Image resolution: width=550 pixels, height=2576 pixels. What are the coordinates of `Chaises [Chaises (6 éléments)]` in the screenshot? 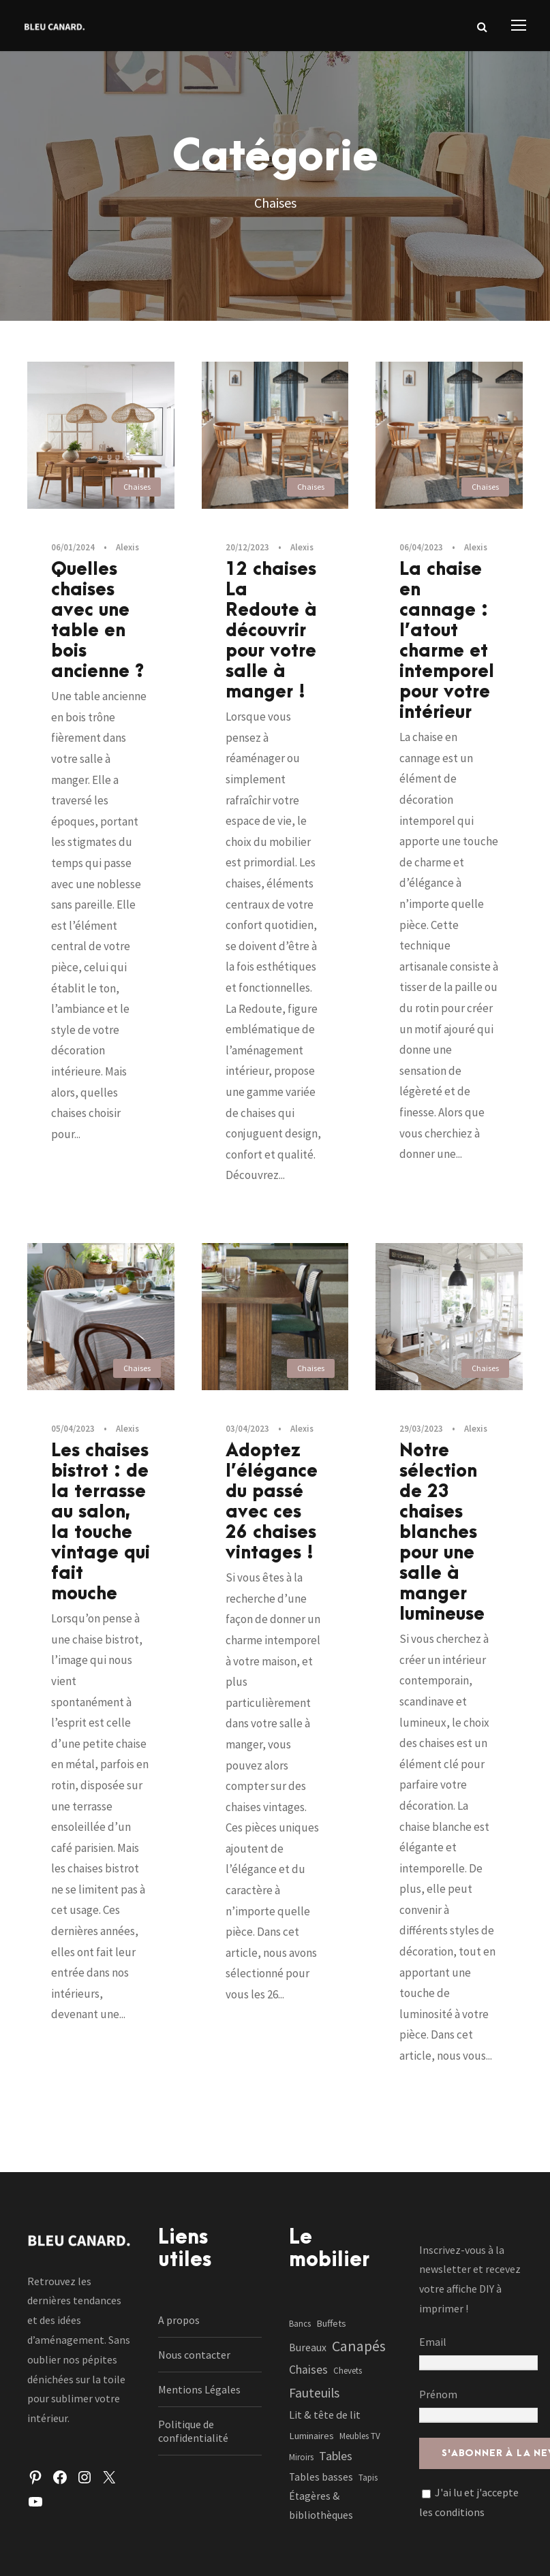 It's located at (308, 2369).